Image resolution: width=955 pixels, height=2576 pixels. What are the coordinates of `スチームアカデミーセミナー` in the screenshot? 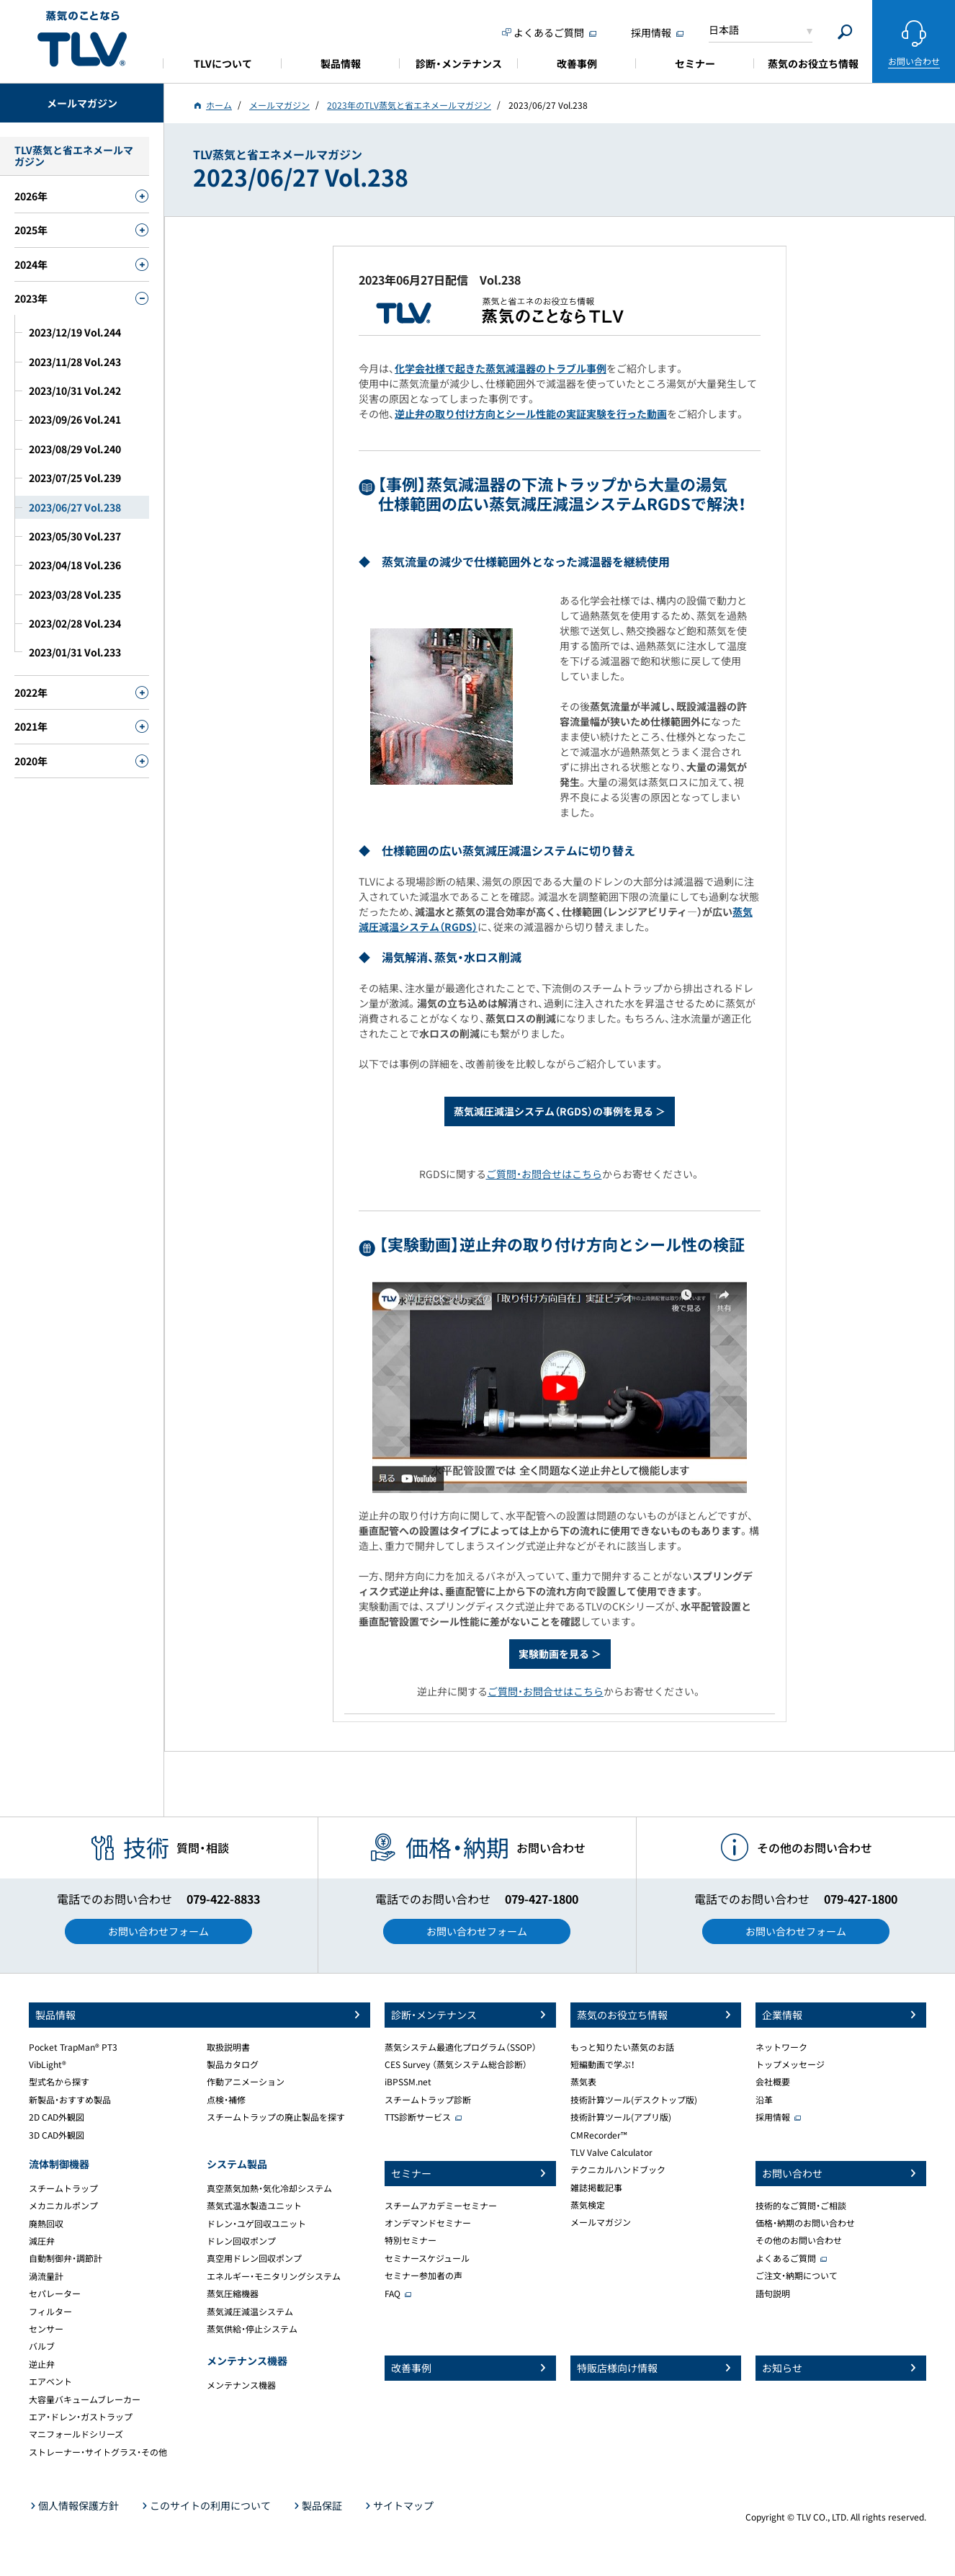 It's located at (441, 2205).